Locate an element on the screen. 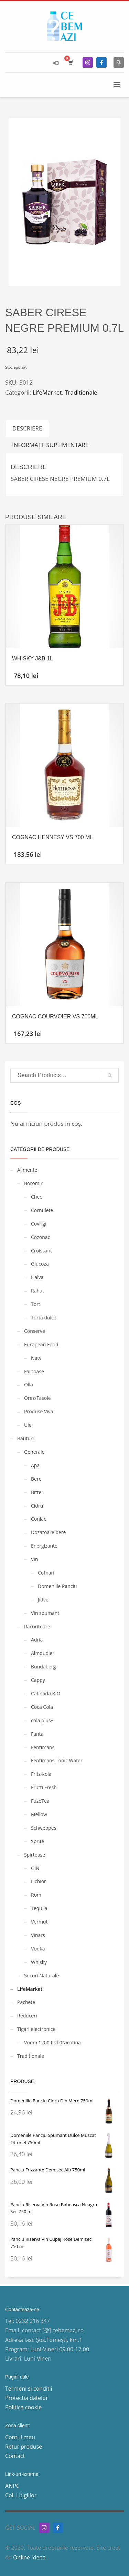  Frutti Fresh is located at coordinates (44, 1787).